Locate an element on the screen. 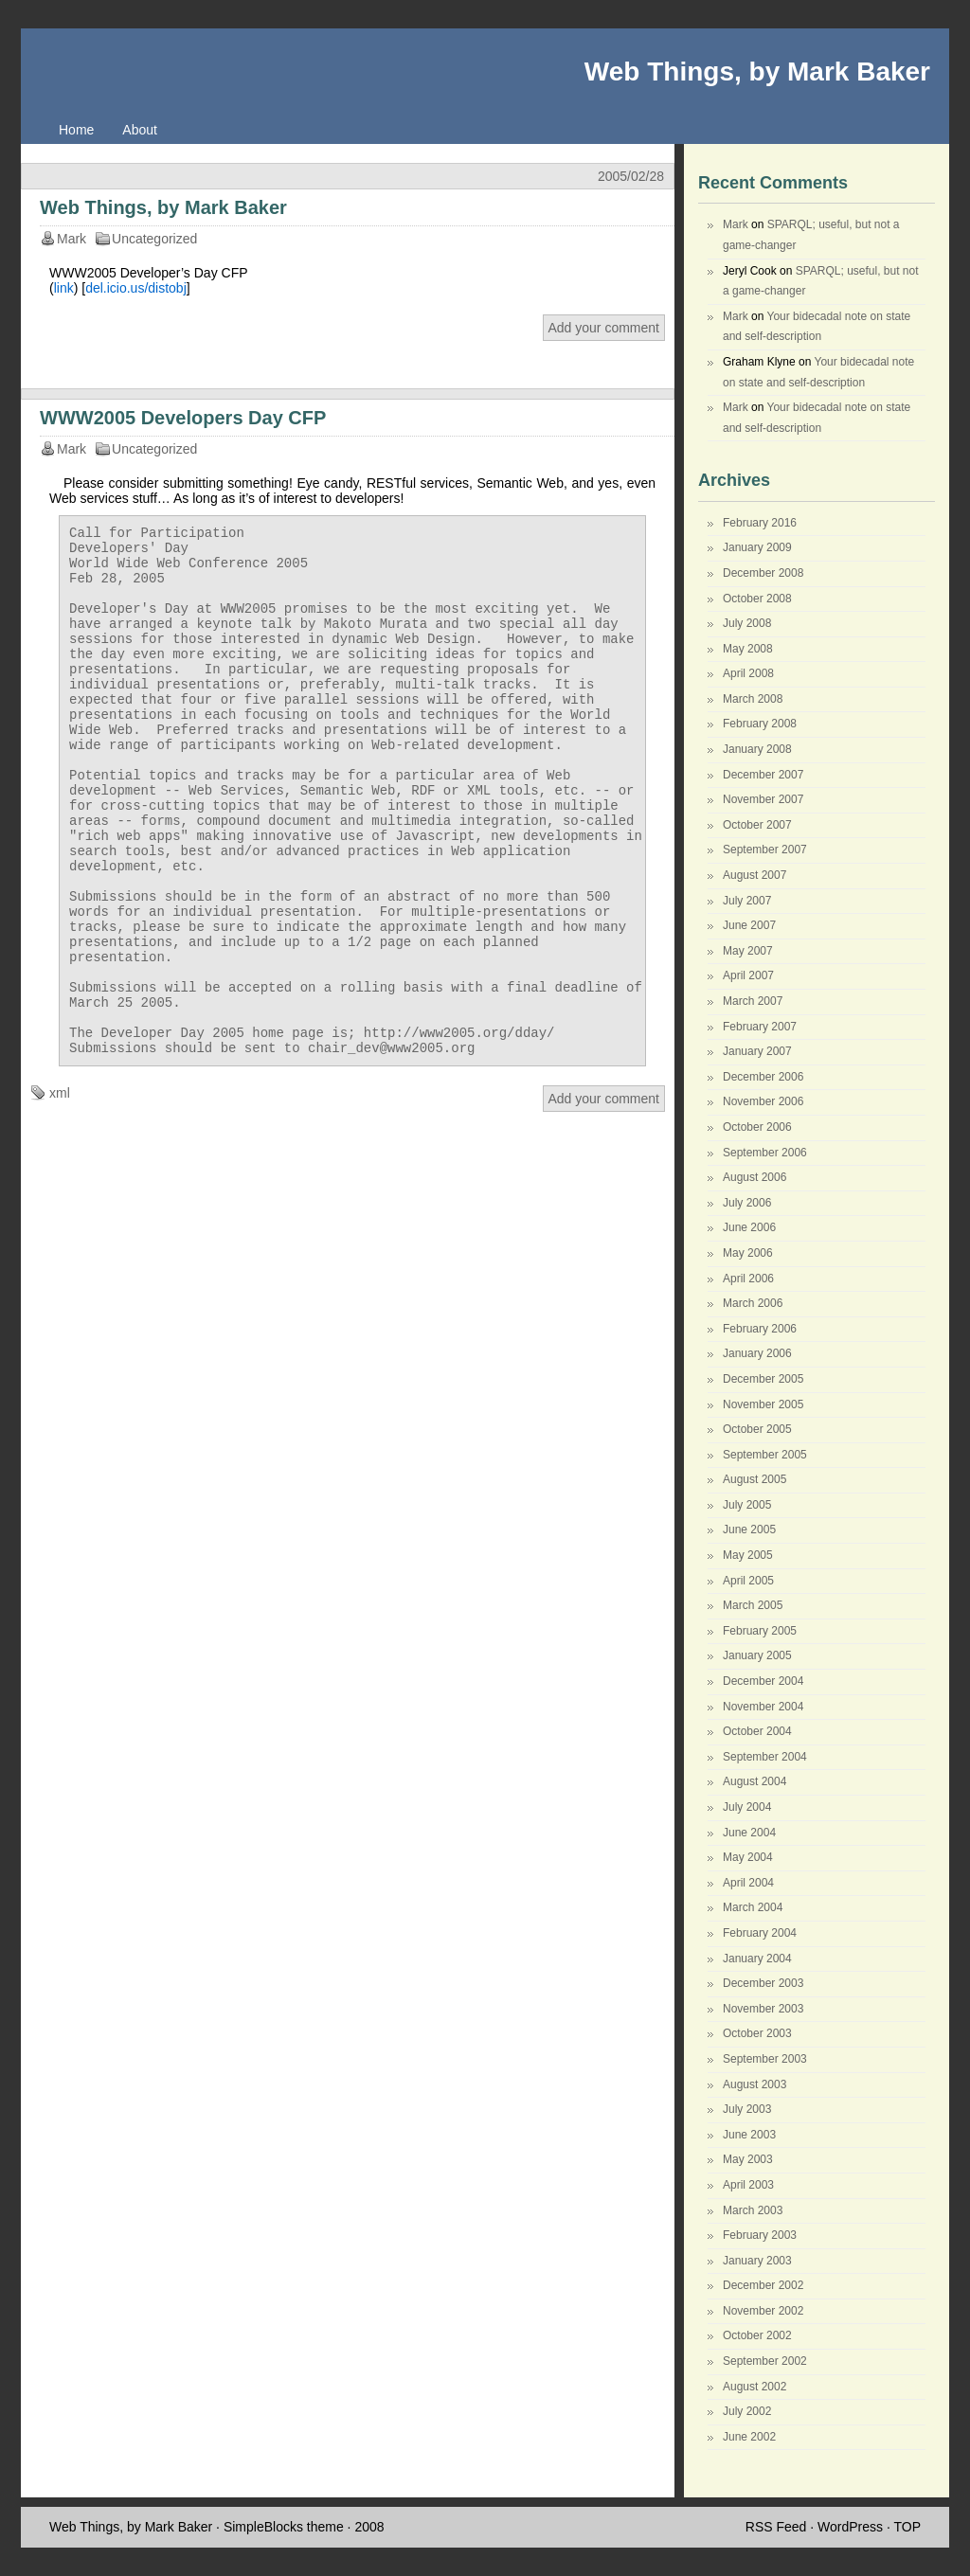 The width and height of the screenshot is (970, 2576). May 2005 is located at coordinates (748, 1555).